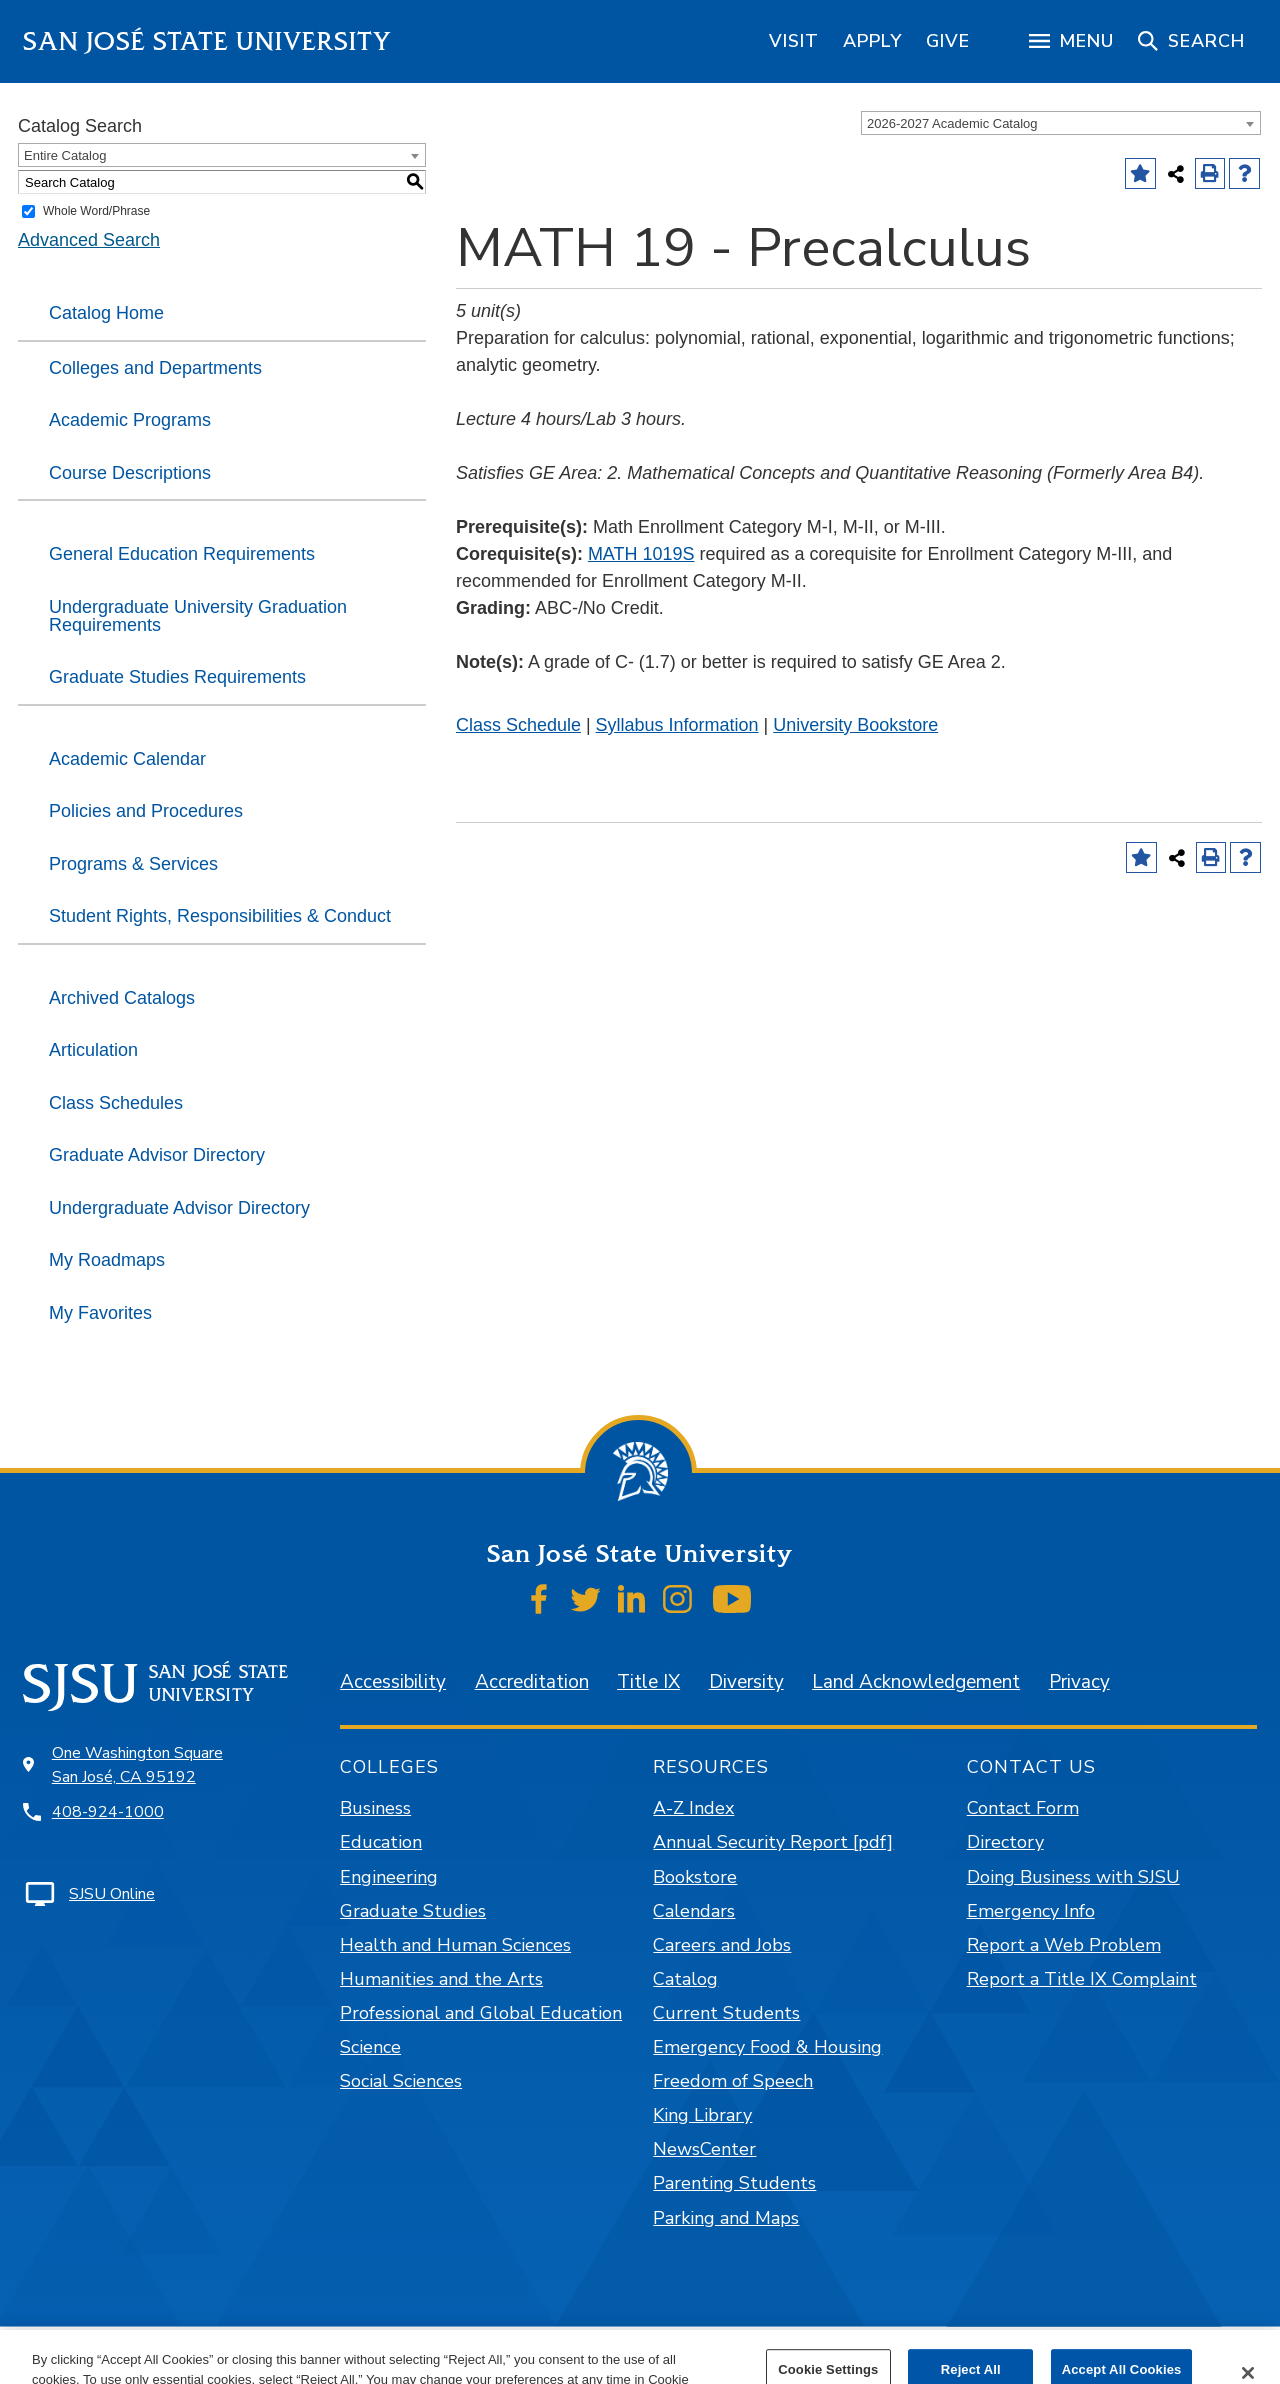 Image resolution: width=1280 pixels, height=2384 pixels. Describe the element at coordinates (198, 616) in the screenshot. I see `Undergraduate University Graduation Requirements` at that location.